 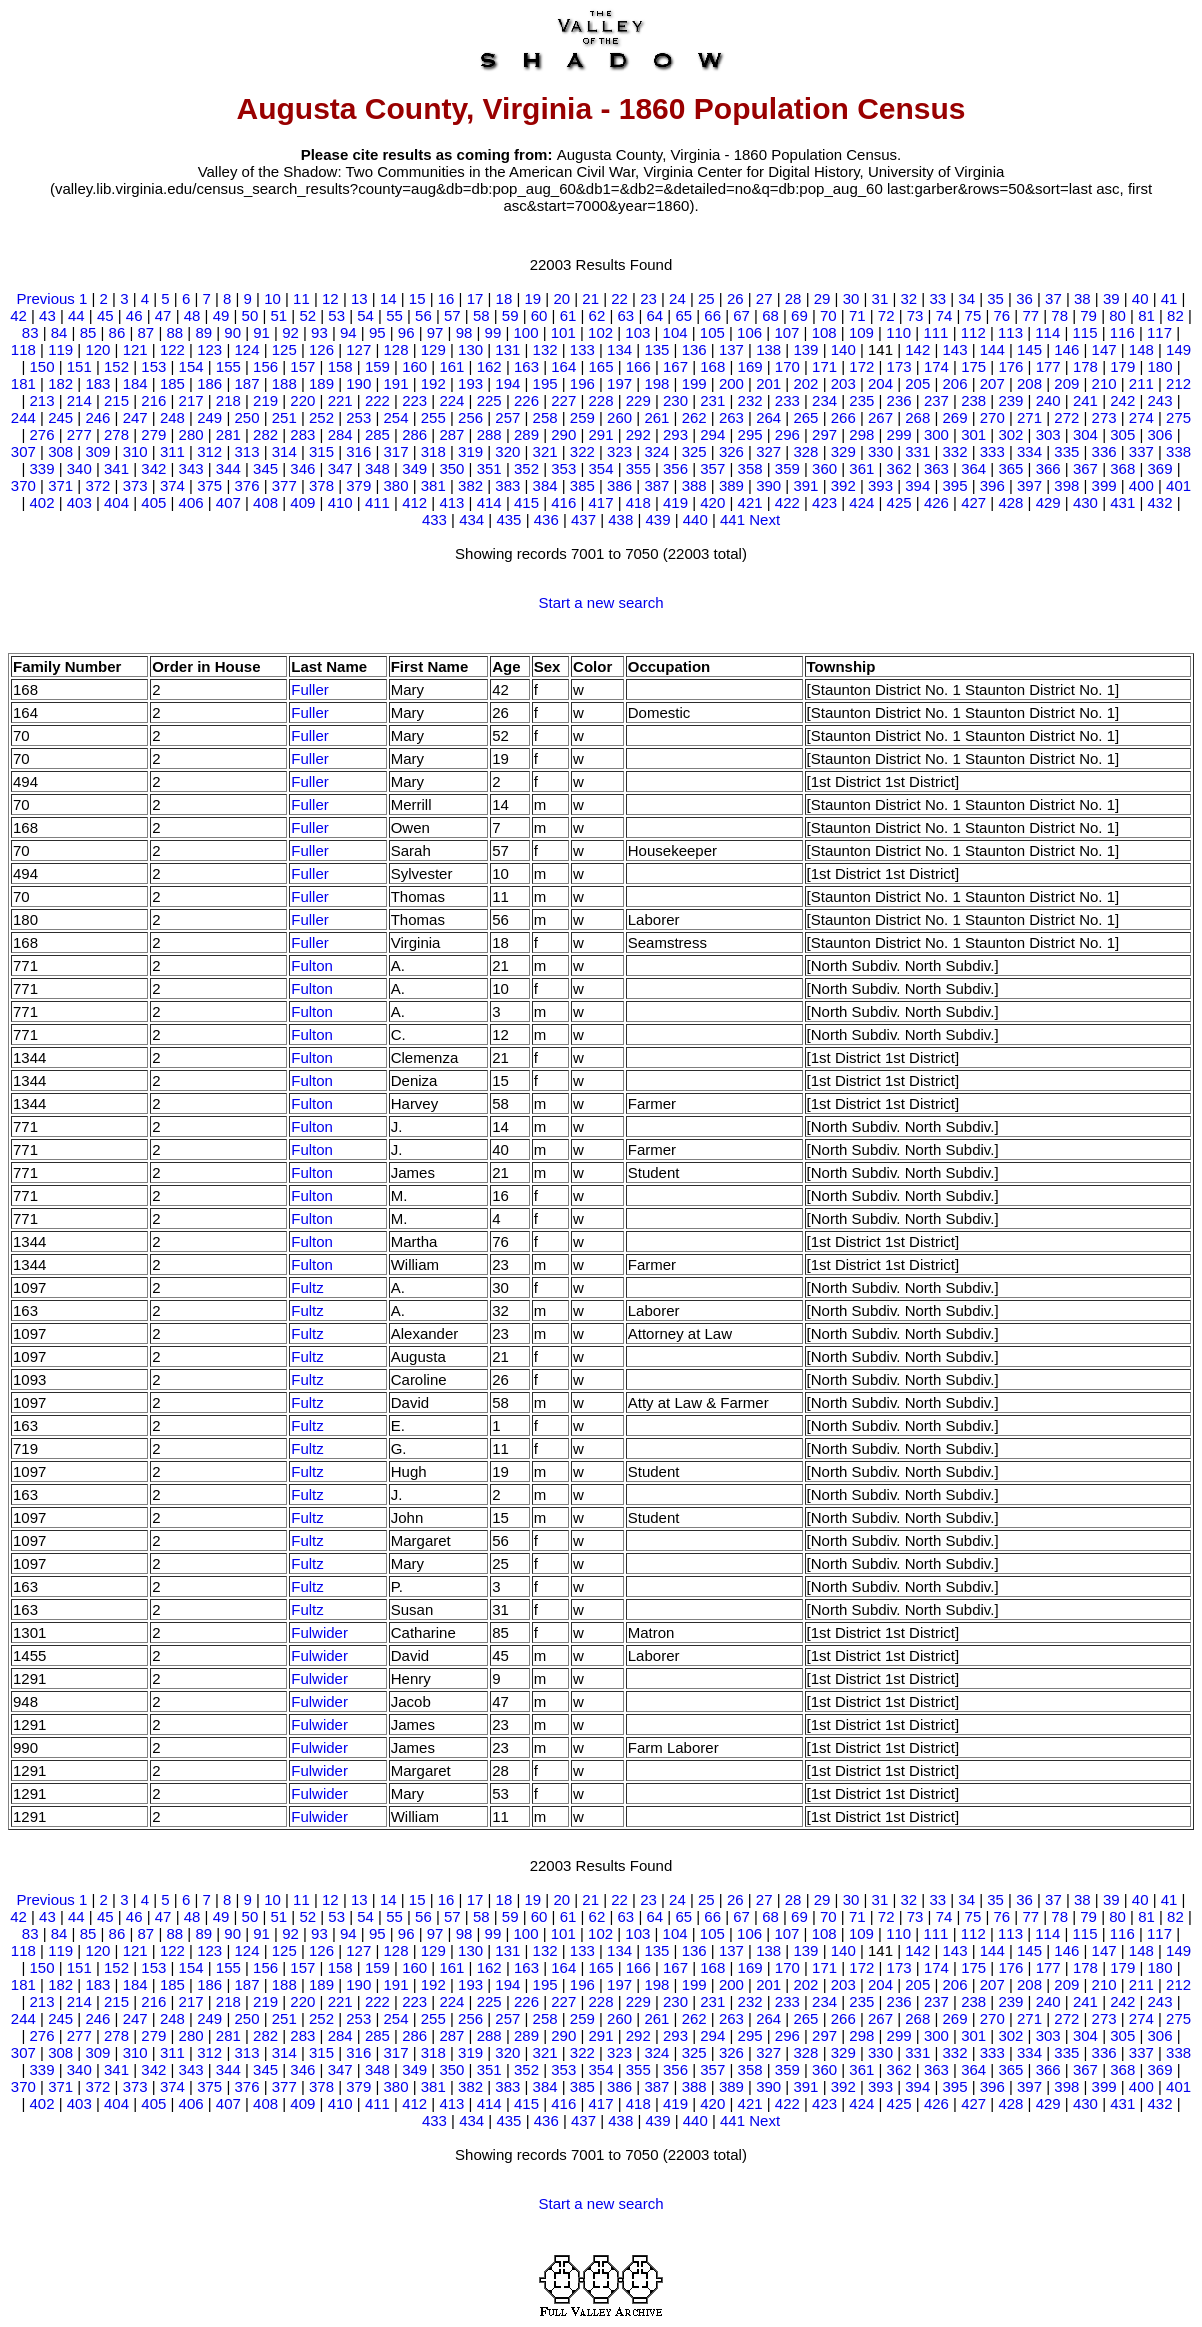 What do you see at coordinates (60, 417) in the screenshot?
I see `245` at bounding box center [60, 417].